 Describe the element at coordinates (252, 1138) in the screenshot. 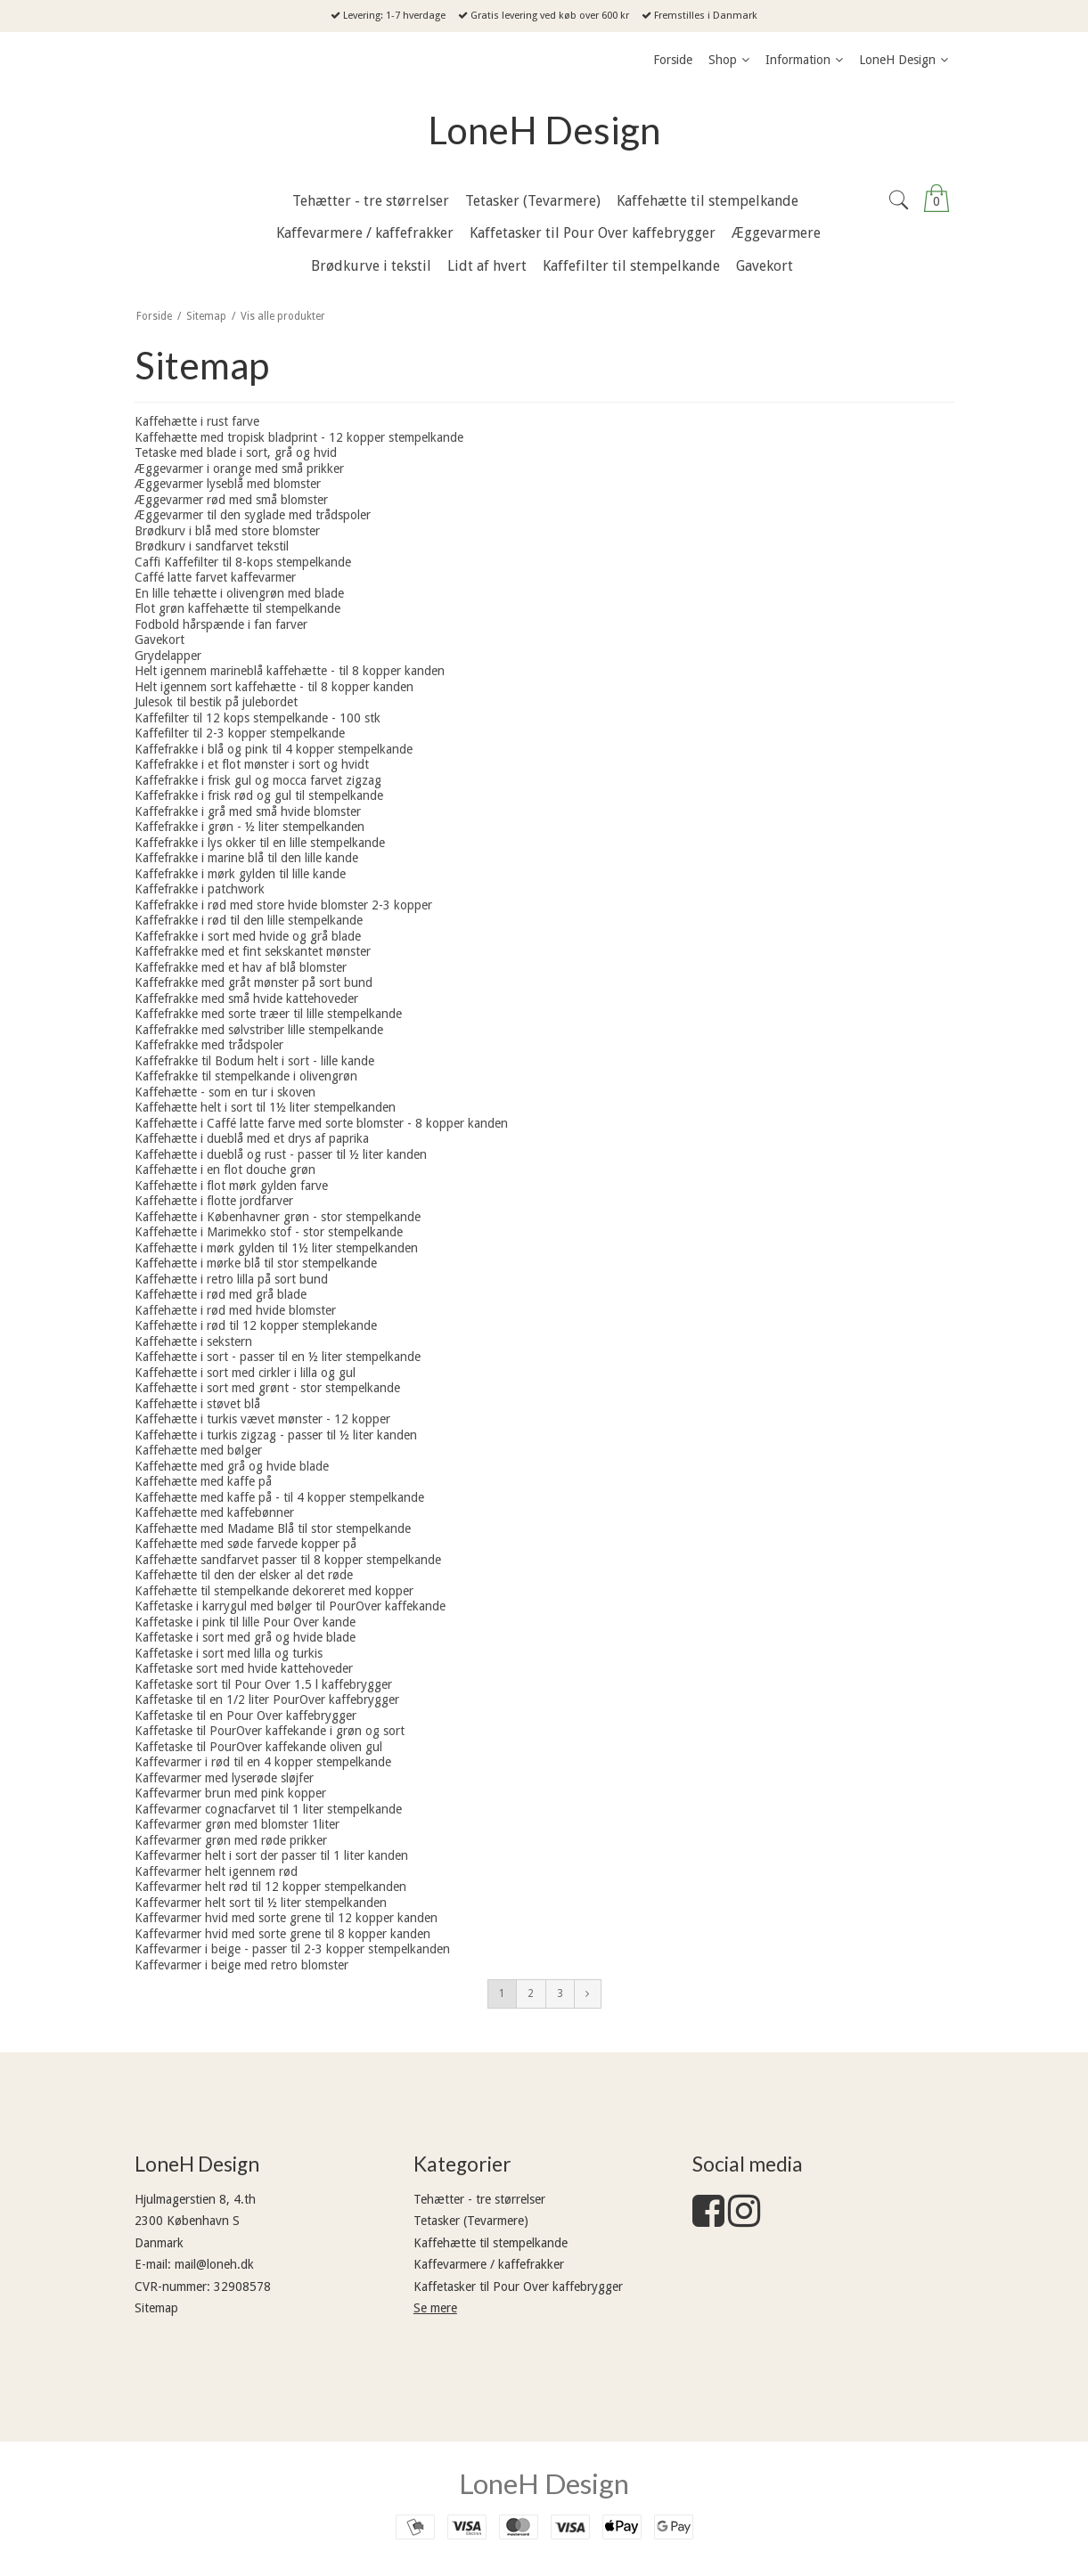

I see `Kaffehætte i dueblå med et drys af paprika` at that location.